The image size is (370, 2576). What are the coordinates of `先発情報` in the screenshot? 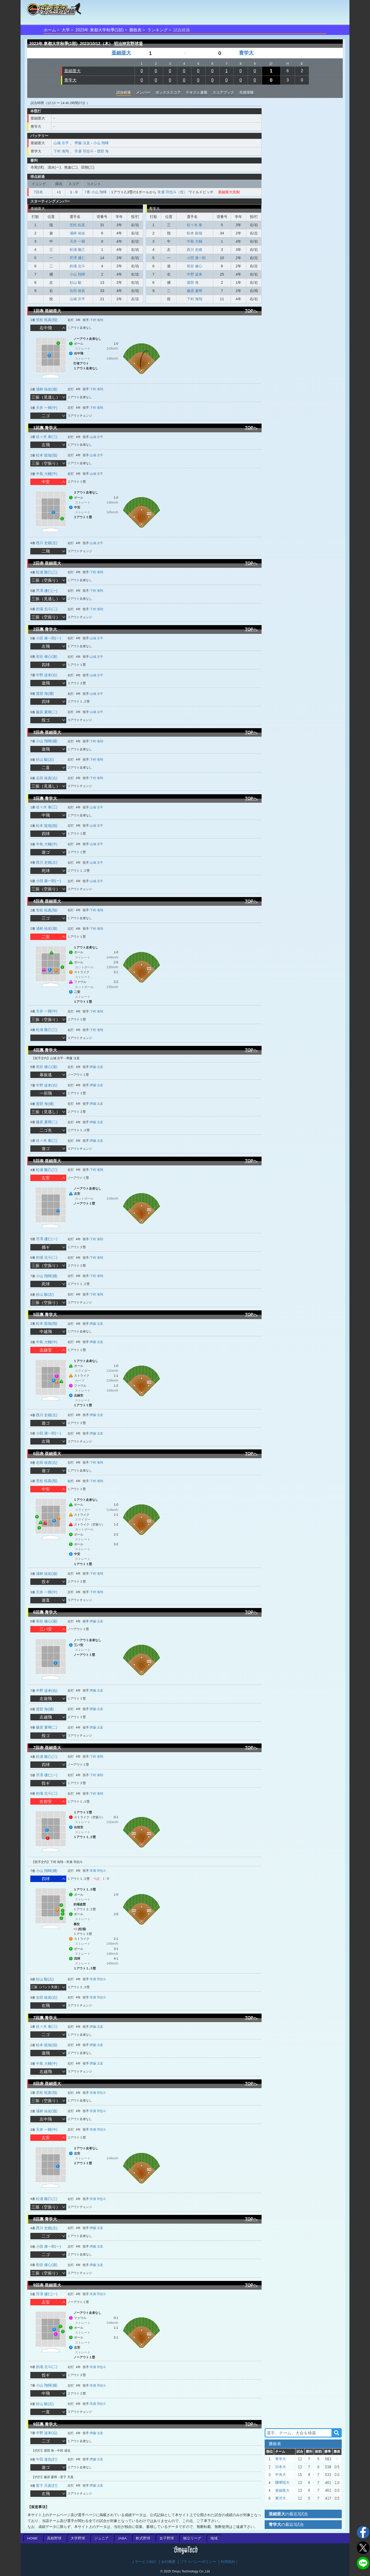 It's located at (246, 92).